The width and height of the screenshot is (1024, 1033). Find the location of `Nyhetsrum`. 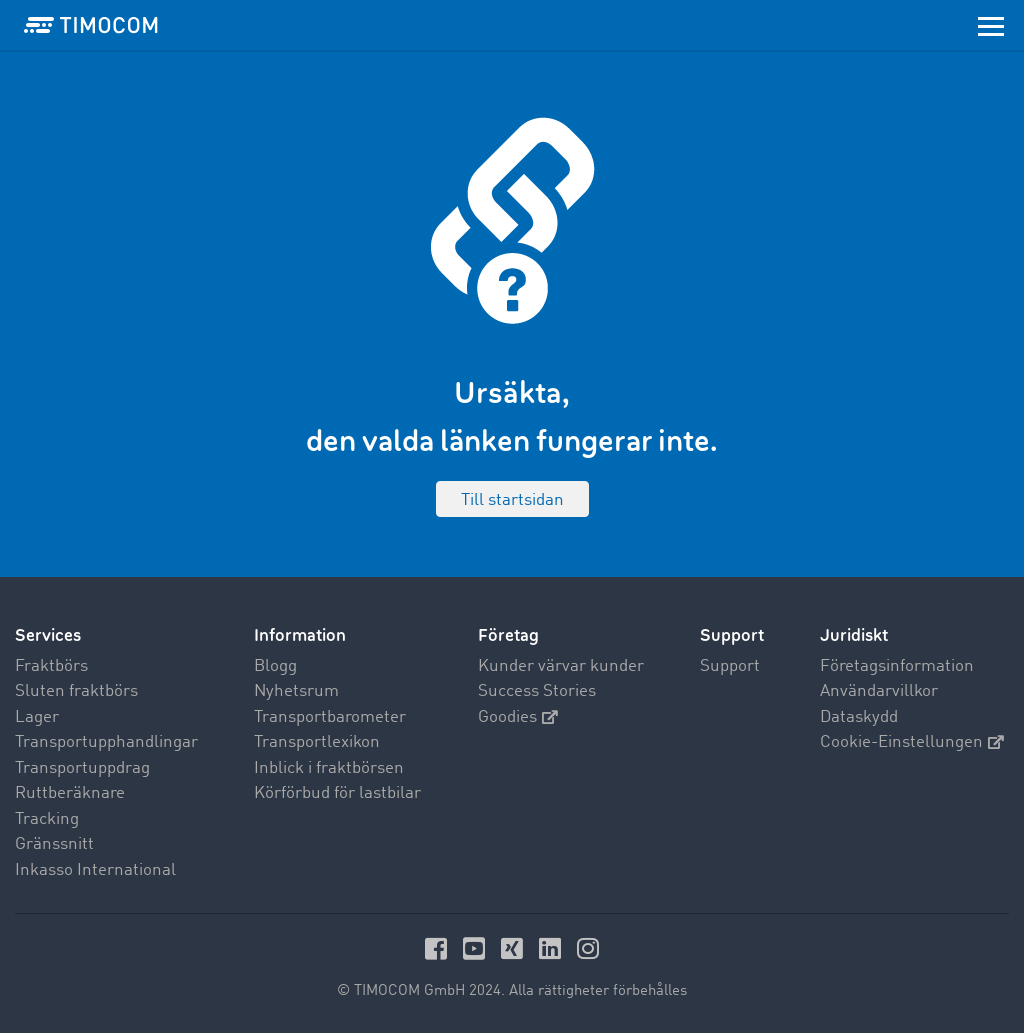

Nyhetsrum is located at coordinates (296, 691).